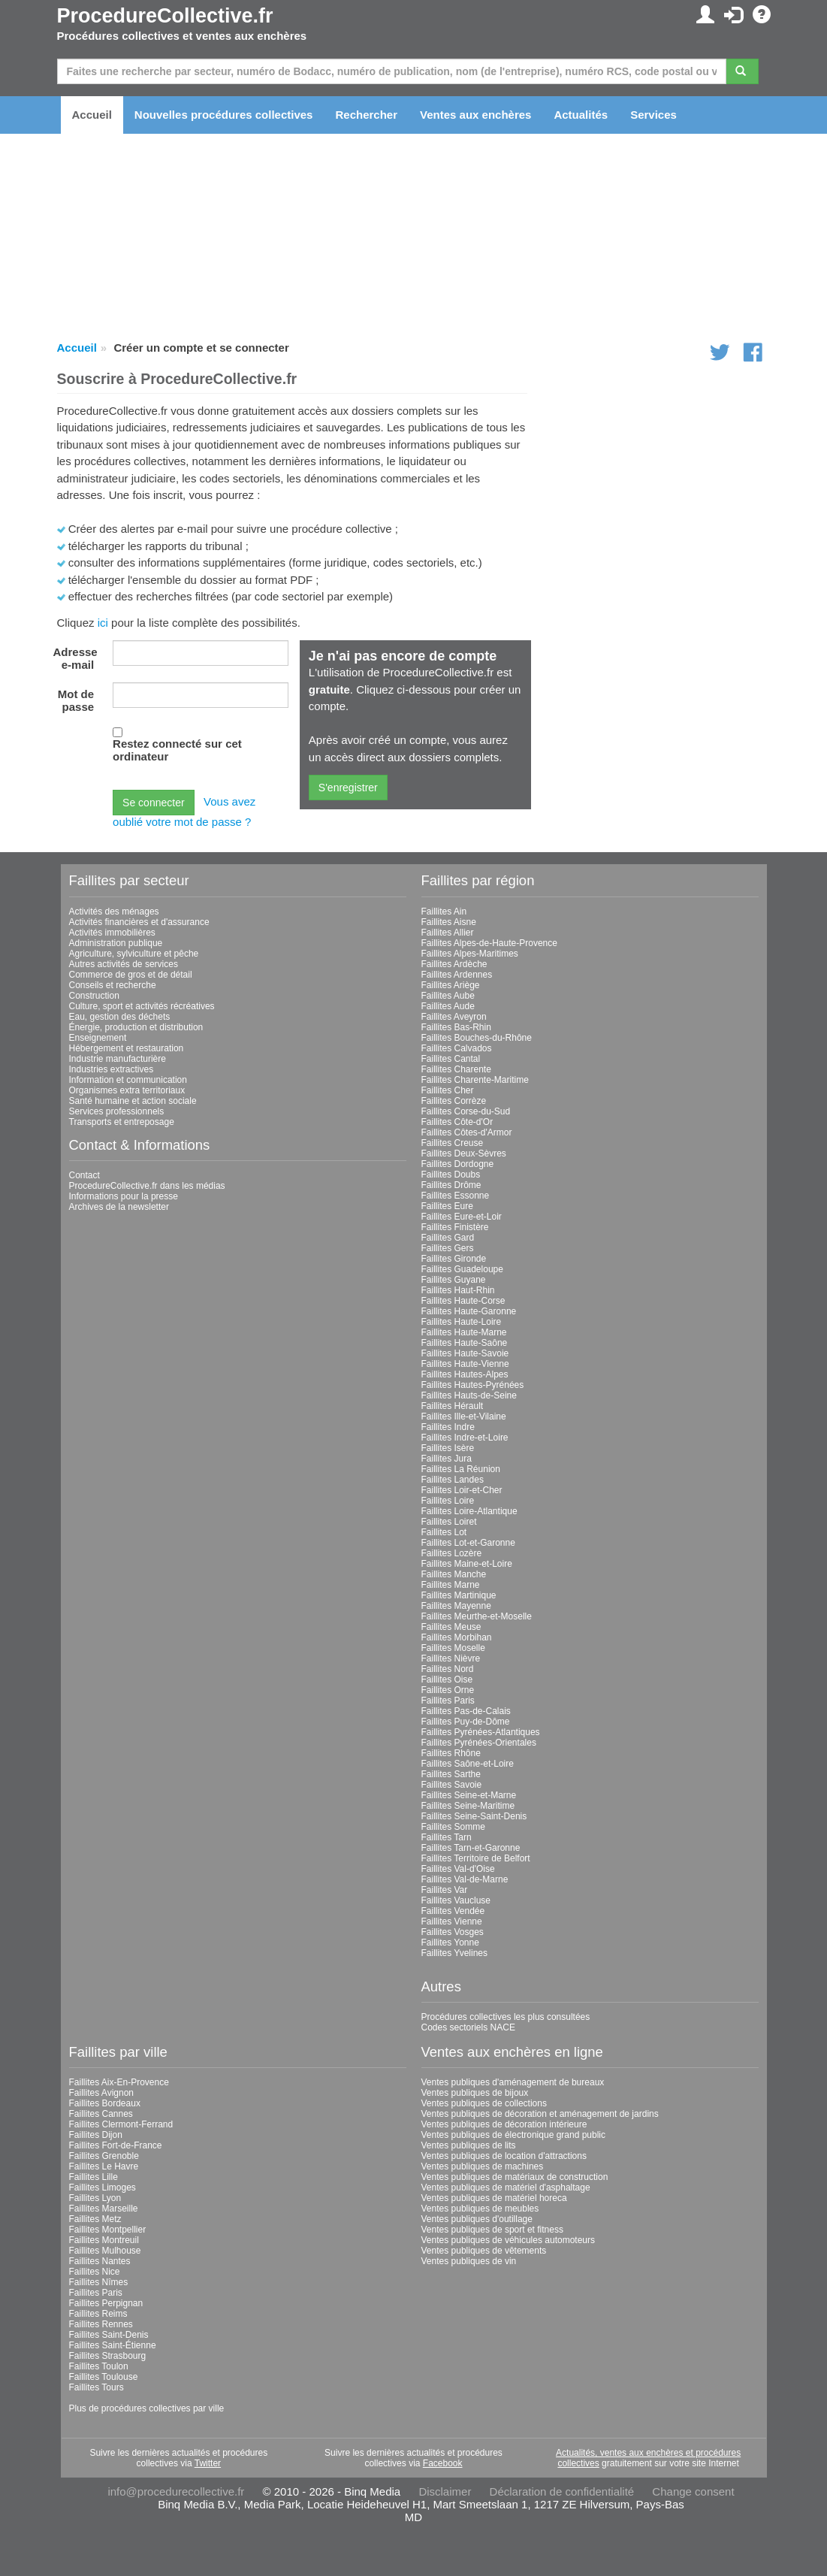 This screenshot has height=2576, width=827. What do you see at coordinates (454, 1016) in the screenshot?
I see `Faillites Aveyron` at bounding box center [454, 1016].